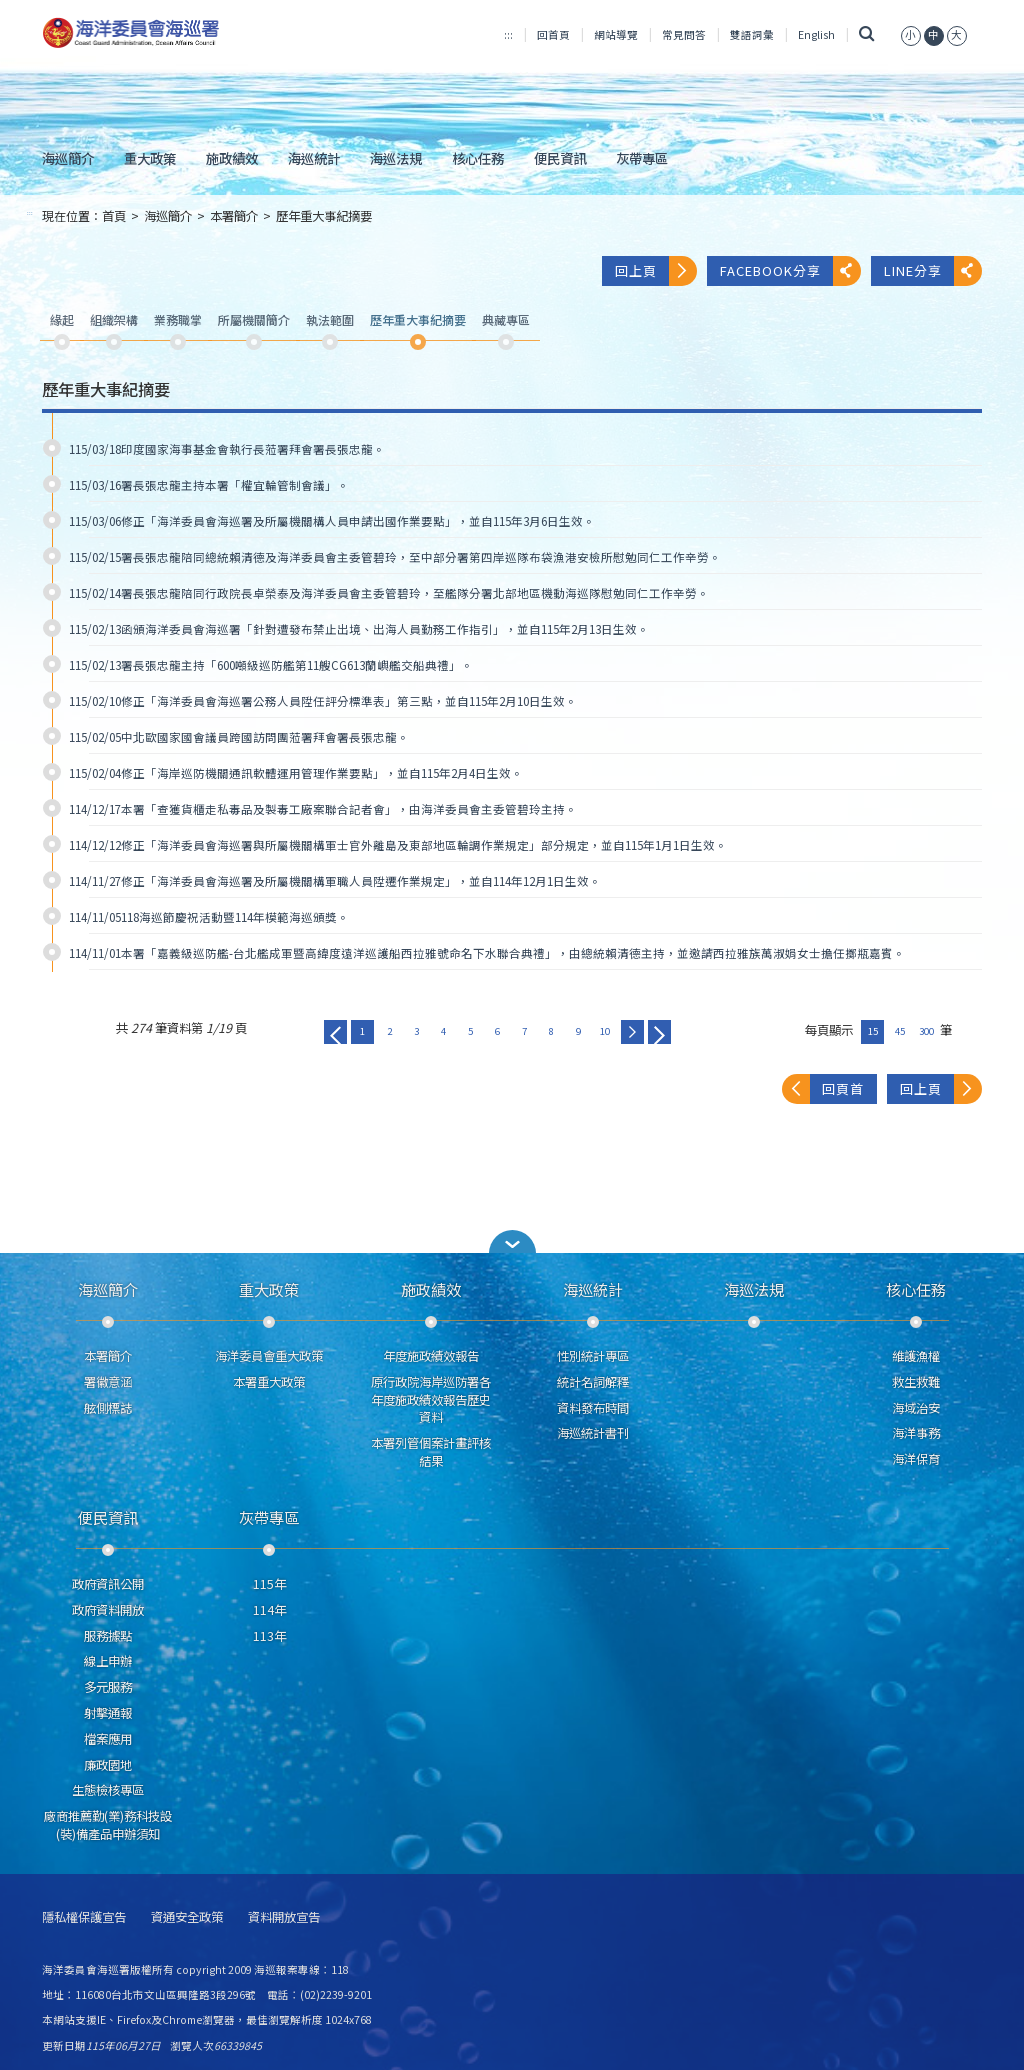 The height and width of the screenshot is (2070, 1024). I want to click on 多元服務, so click(108, 1687).